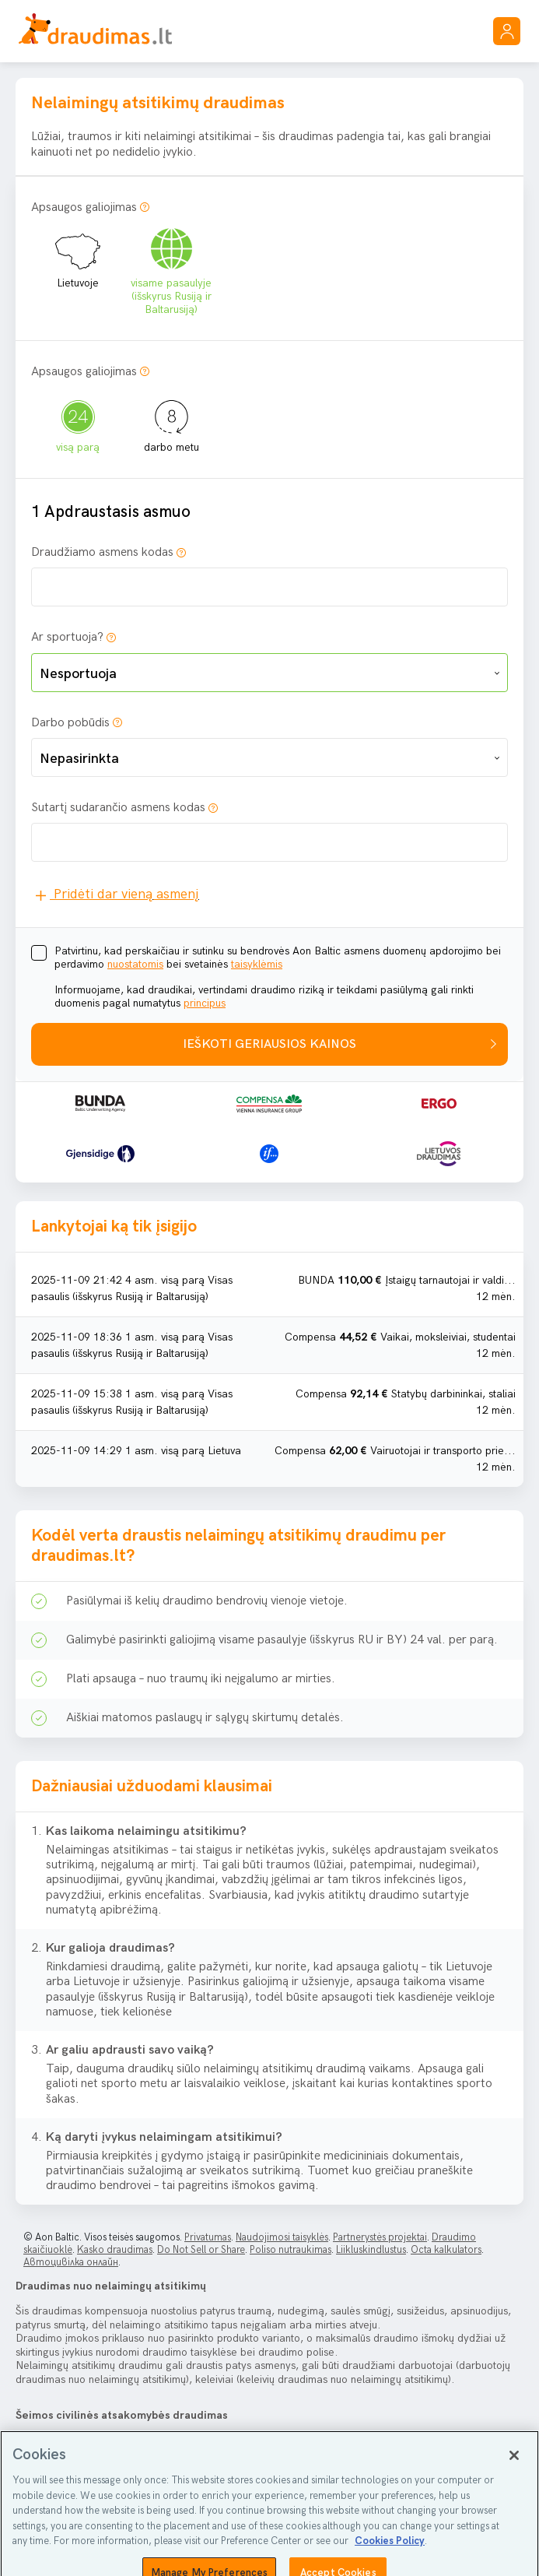 This screenshot has height=2576, width=539. What do you see at coordinates (78, 256) in the screenshot?
I see `Lietuvoje` at bounding box center [78, 256].